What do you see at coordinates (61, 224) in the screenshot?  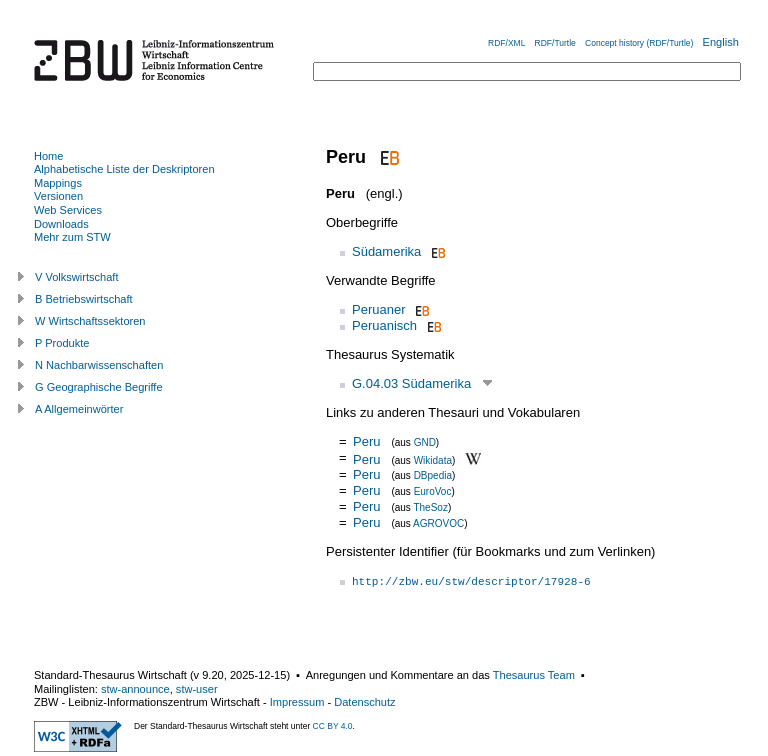 I see `Downloads` at bounding box center [61, 224].